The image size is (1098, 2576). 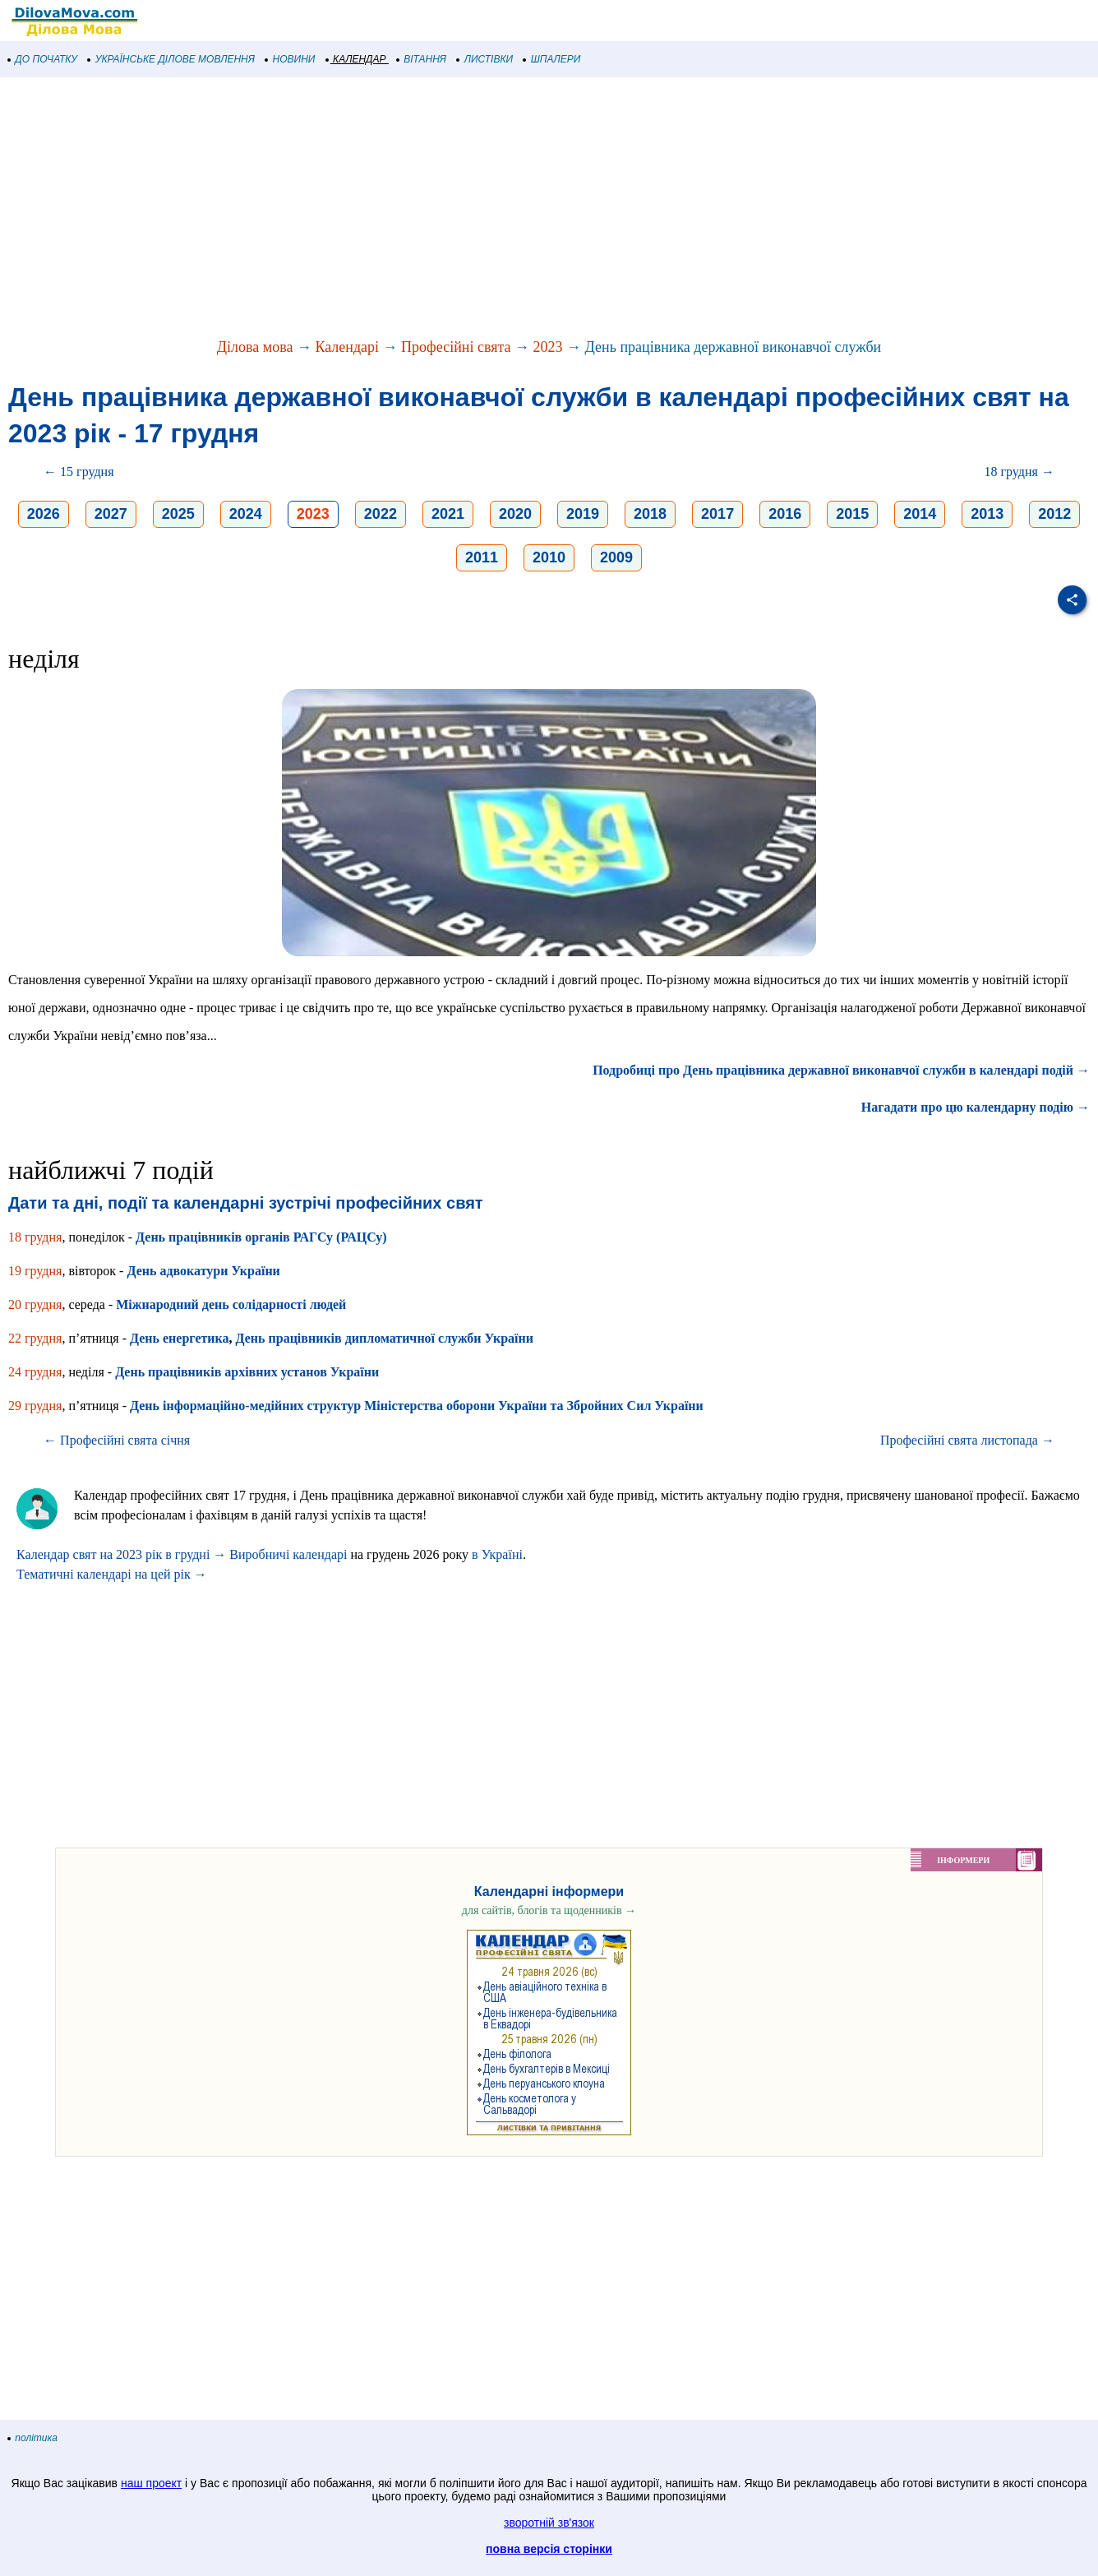 What do you see at coordinates (549, 557) in the screenshot?
I see `2010` at bounding box center [549, 557].